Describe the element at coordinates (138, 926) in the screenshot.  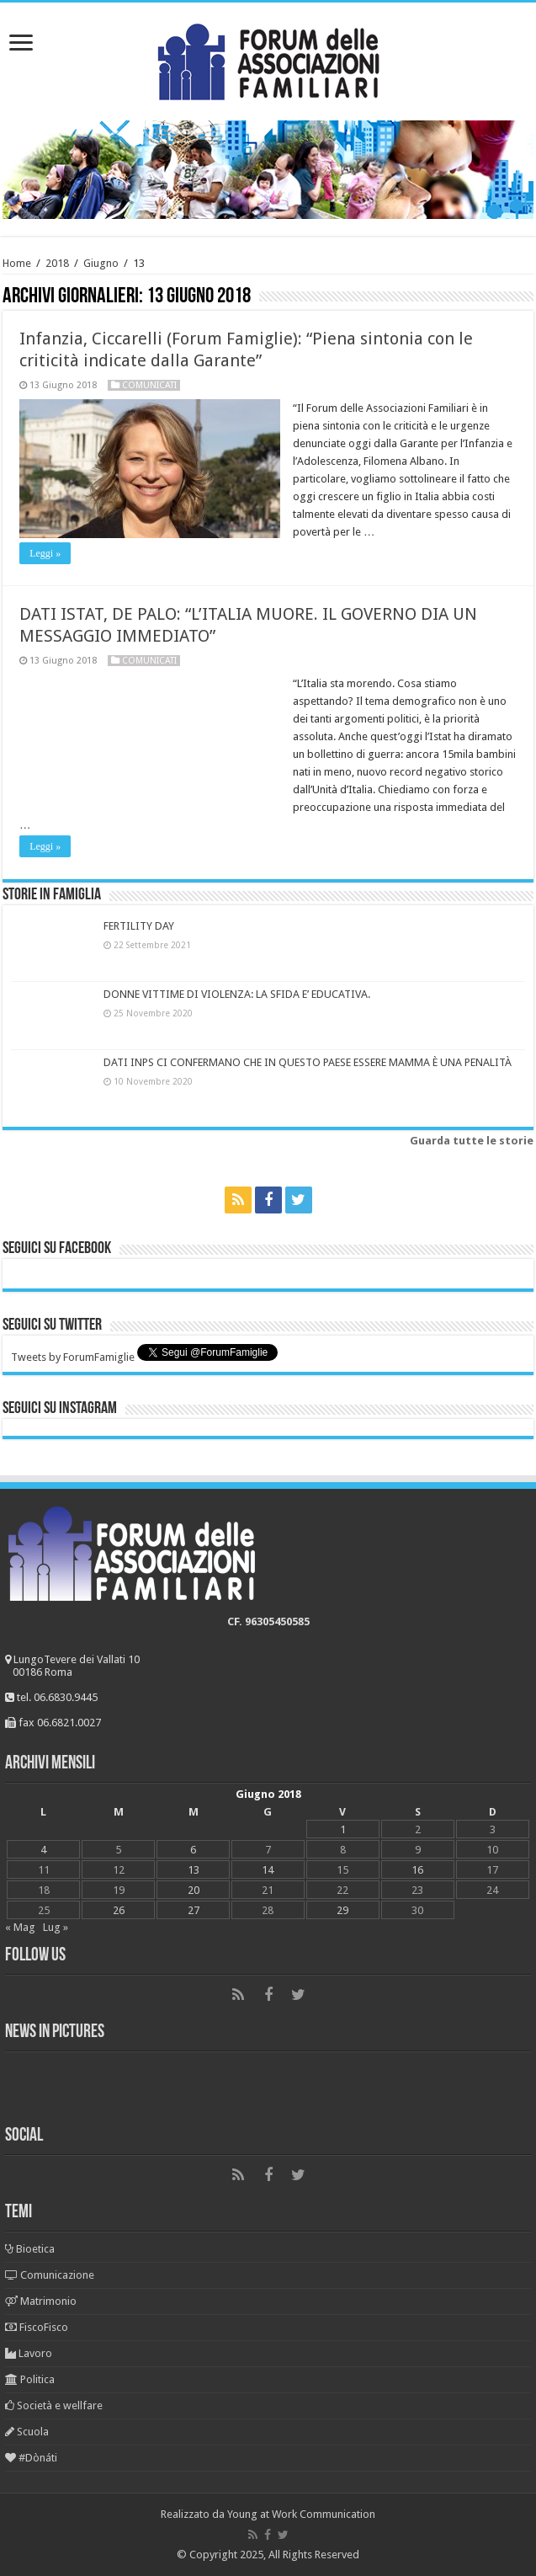
I see `FERTILITY DAY` at that location.